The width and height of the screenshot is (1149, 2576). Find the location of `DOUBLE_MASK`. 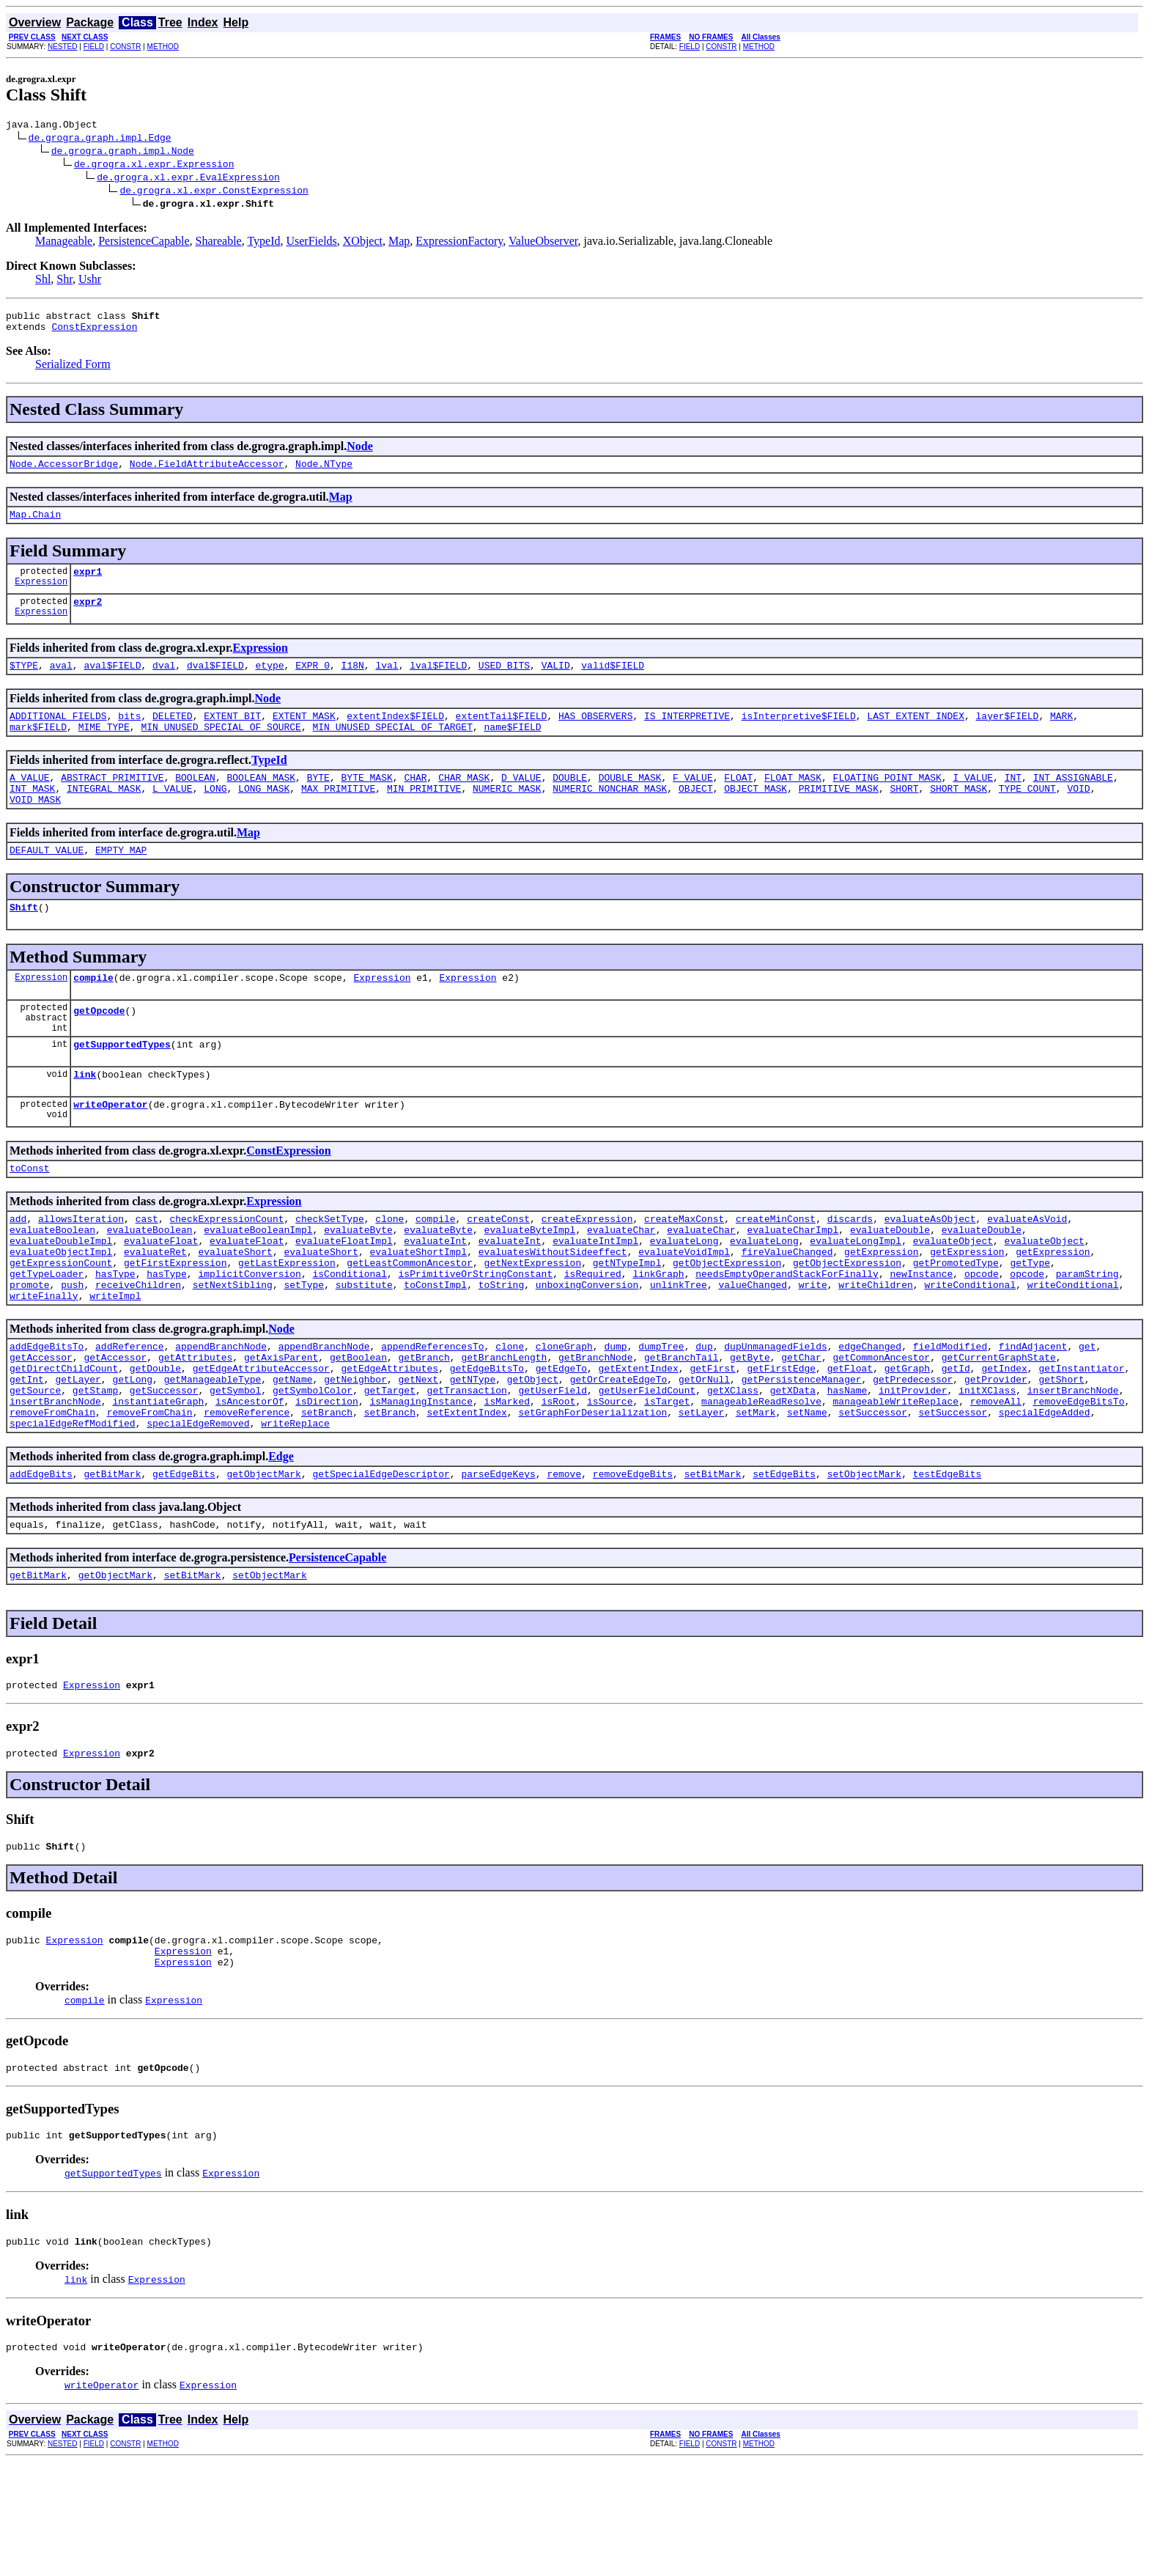

DOUBLE_MASK is located at coordinates (630, 801).